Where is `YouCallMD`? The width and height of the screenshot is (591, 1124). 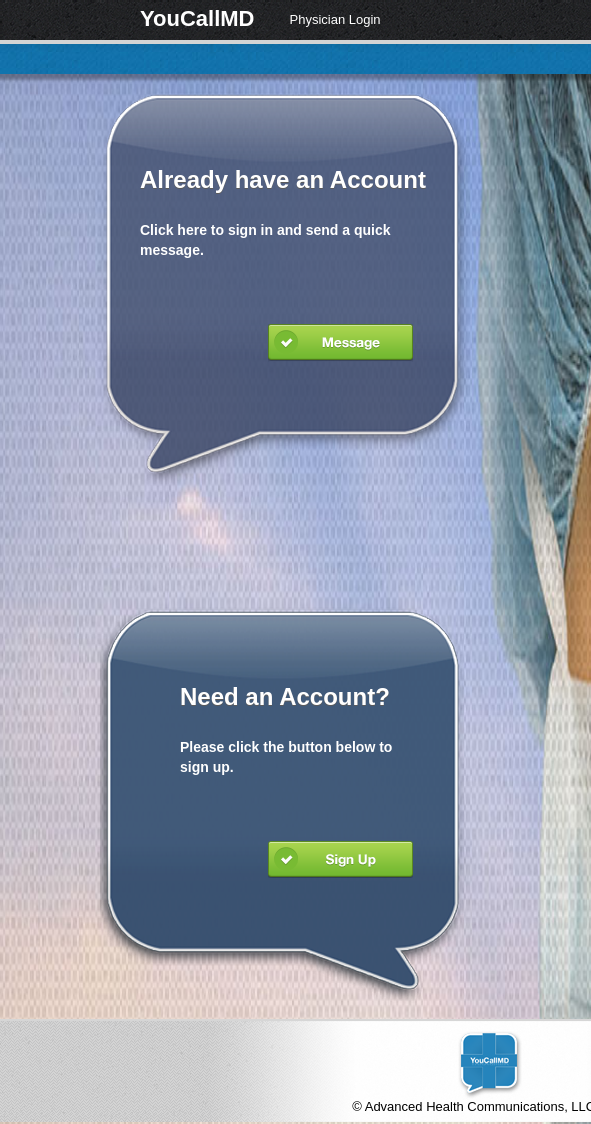 YouCallMD is located at coordinates (197, 18).